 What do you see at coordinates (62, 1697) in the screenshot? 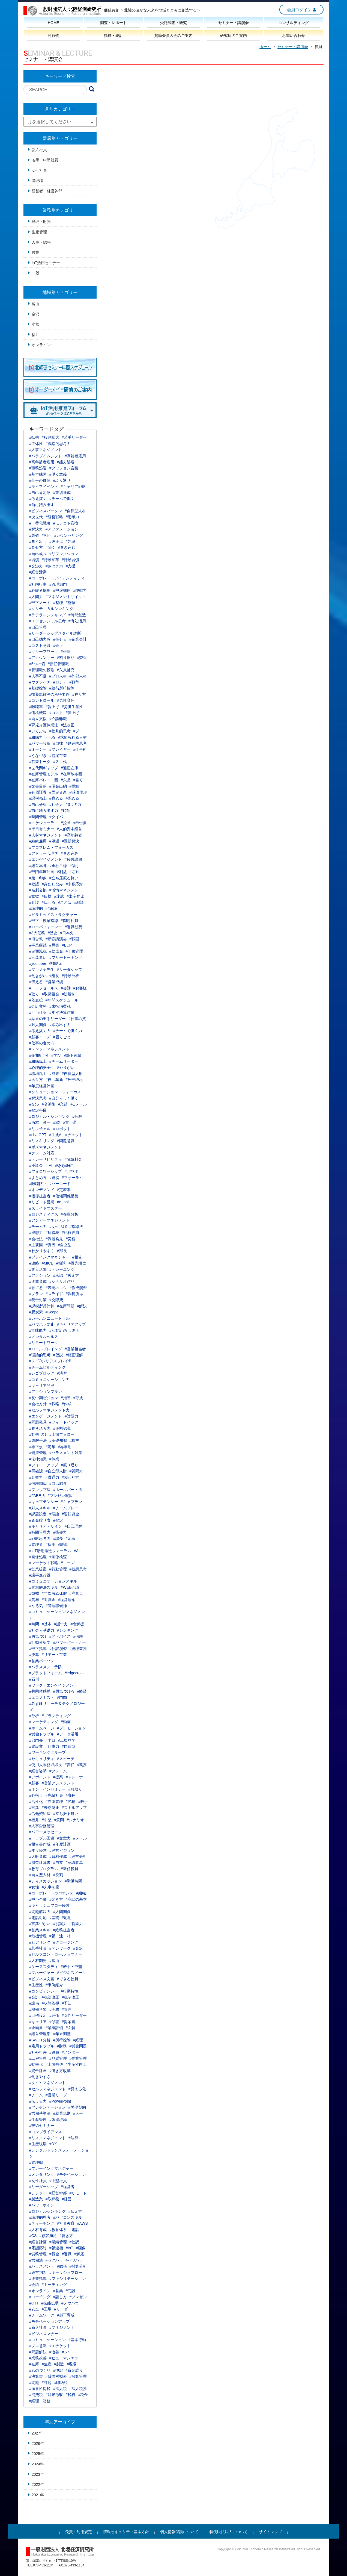
I see `#門間` at bounding box center [62, 1697].